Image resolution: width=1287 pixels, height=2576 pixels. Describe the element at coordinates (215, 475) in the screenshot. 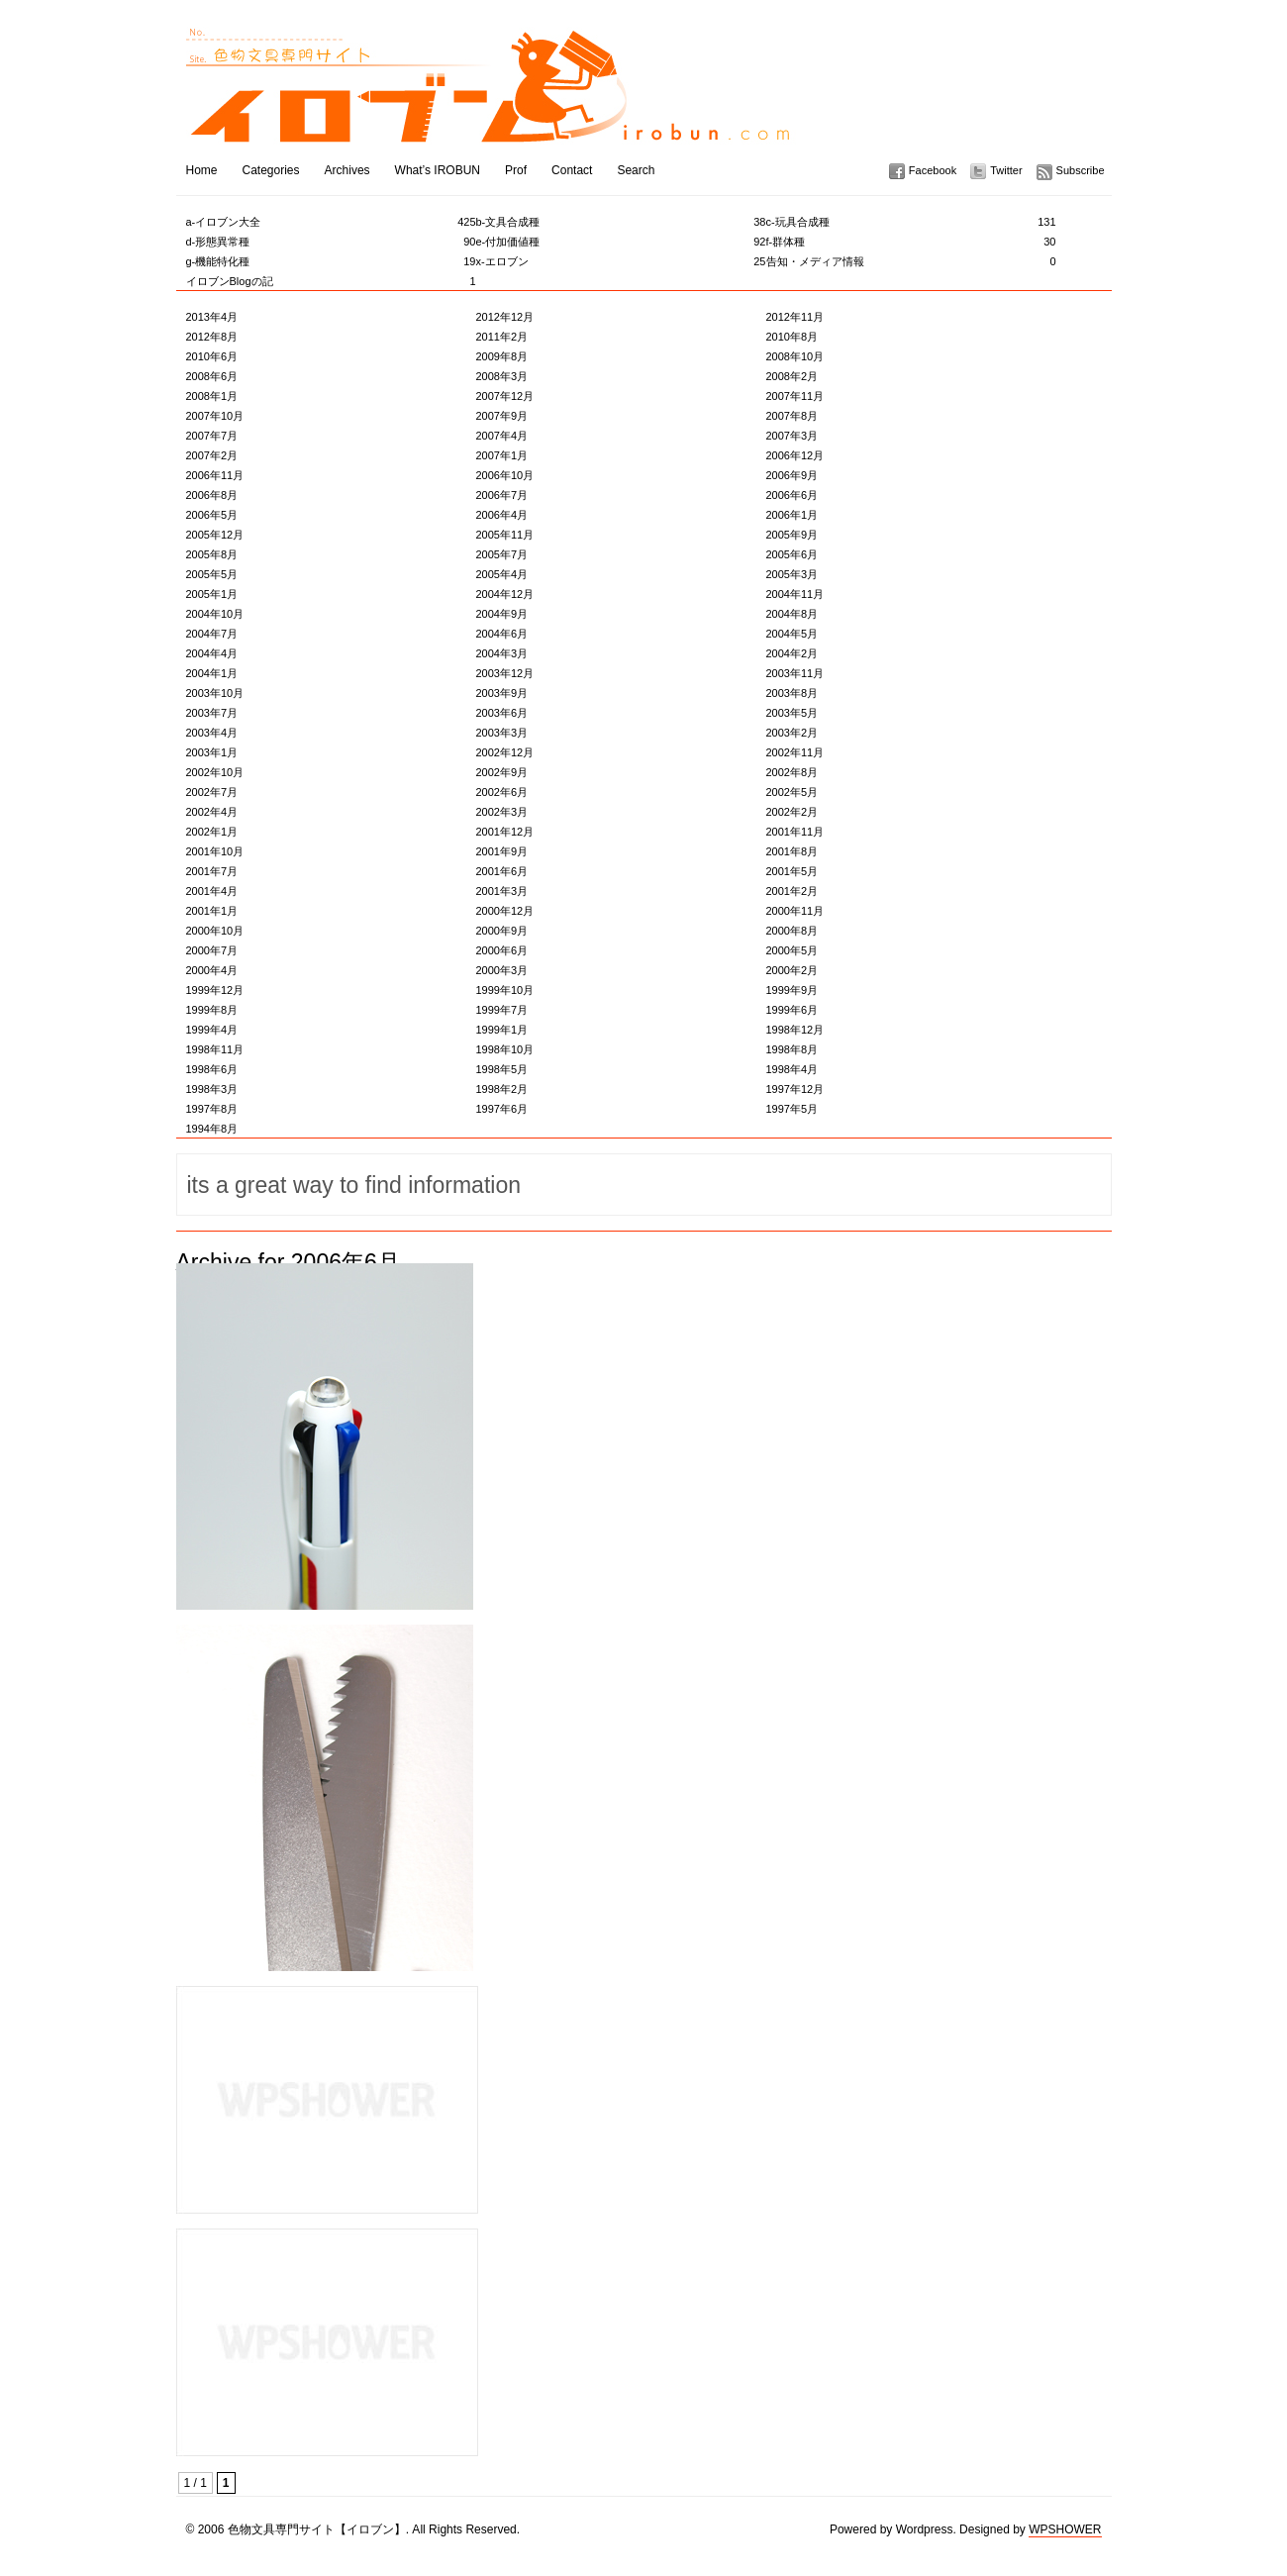

I see `2006年11月` at that location.